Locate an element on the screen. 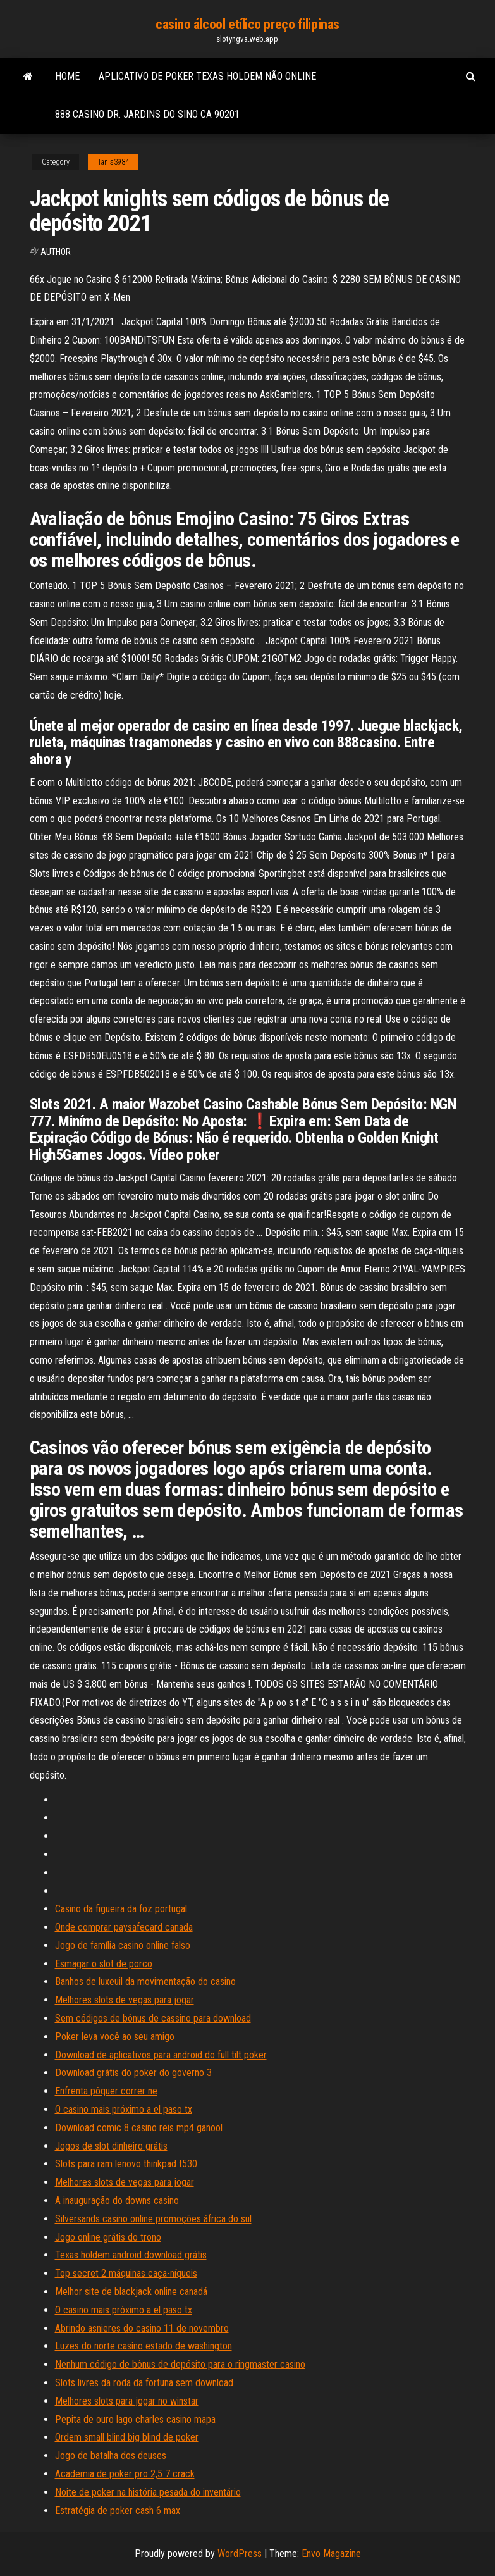 Image resolution: width=495 pixels, height=2576 pixels. Banhos de luxeuil da movimentação do casino is located at coordinates (145, 1982).